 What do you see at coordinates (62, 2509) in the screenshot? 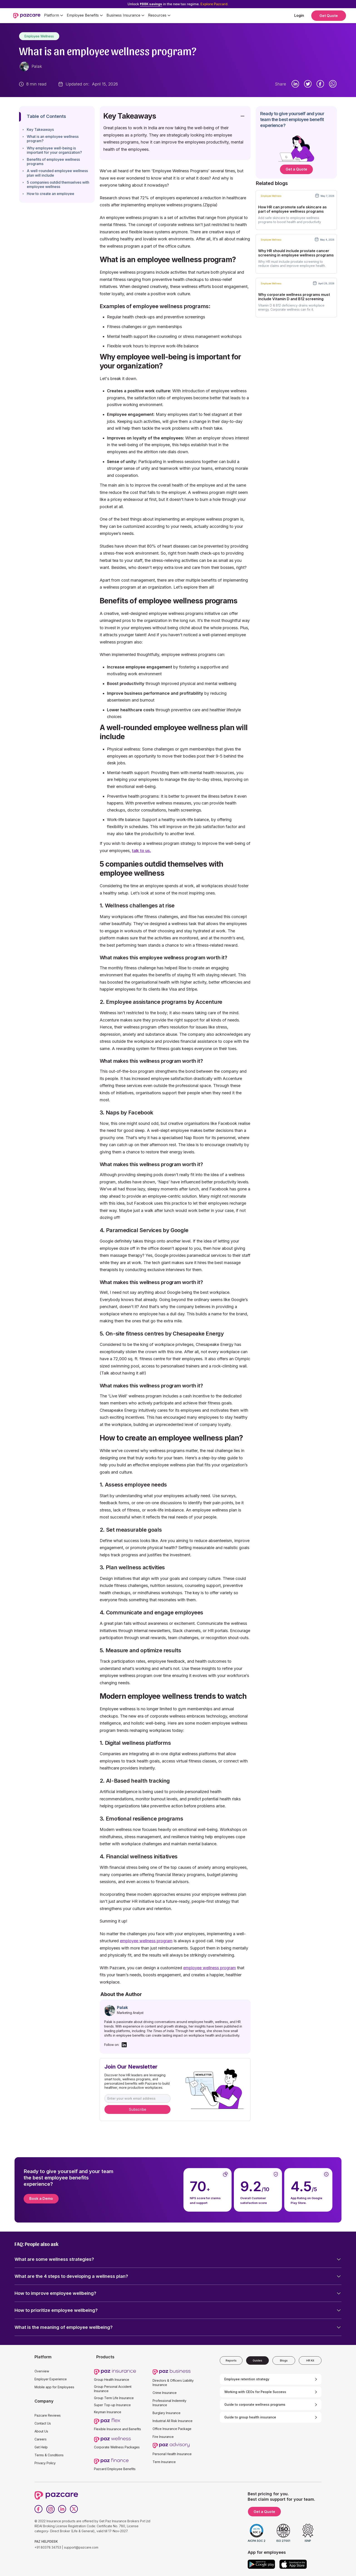
I see `[LinkedIn]` at bounding box center [62, 2509].